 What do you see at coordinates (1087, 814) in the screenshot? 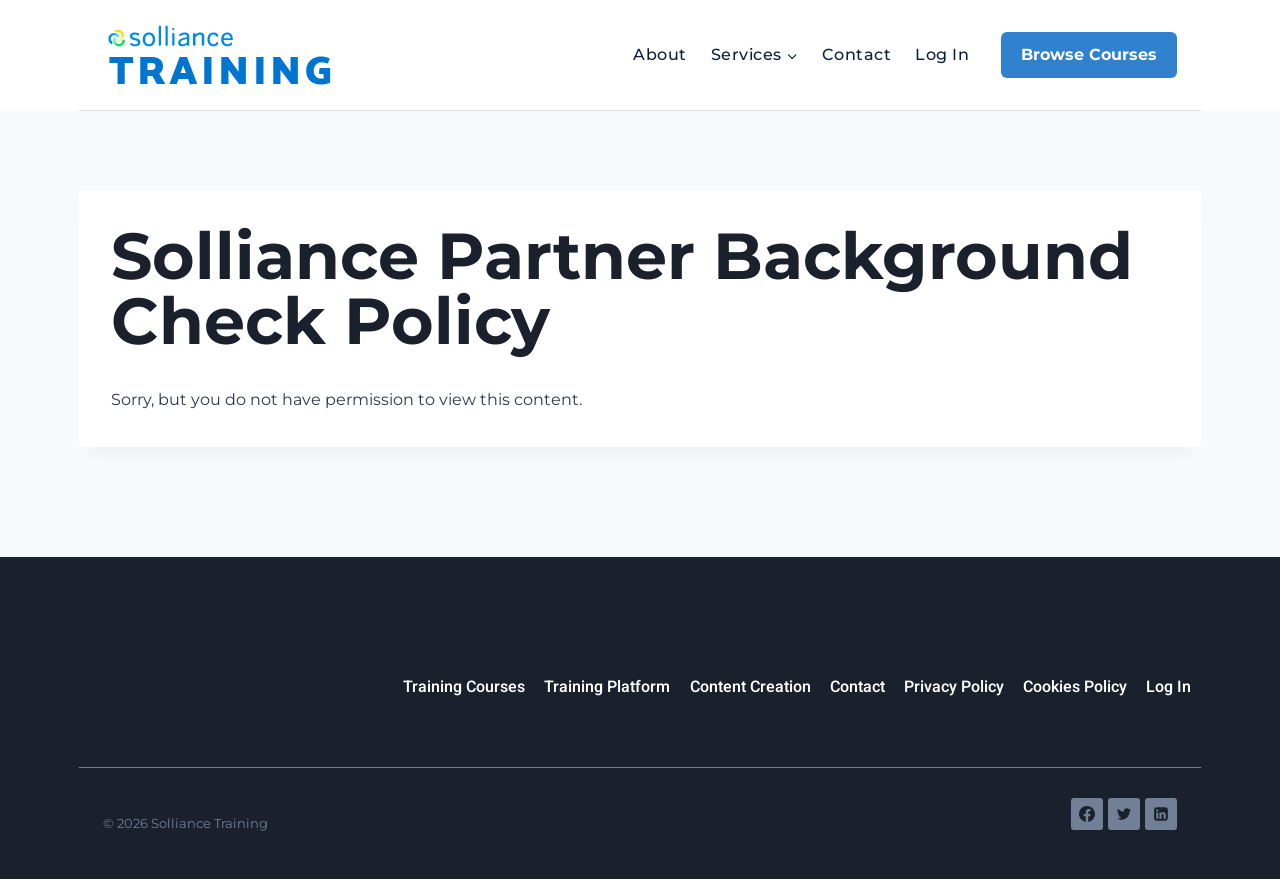
I see `[Facebook]` at bounding box center [1087, 814].